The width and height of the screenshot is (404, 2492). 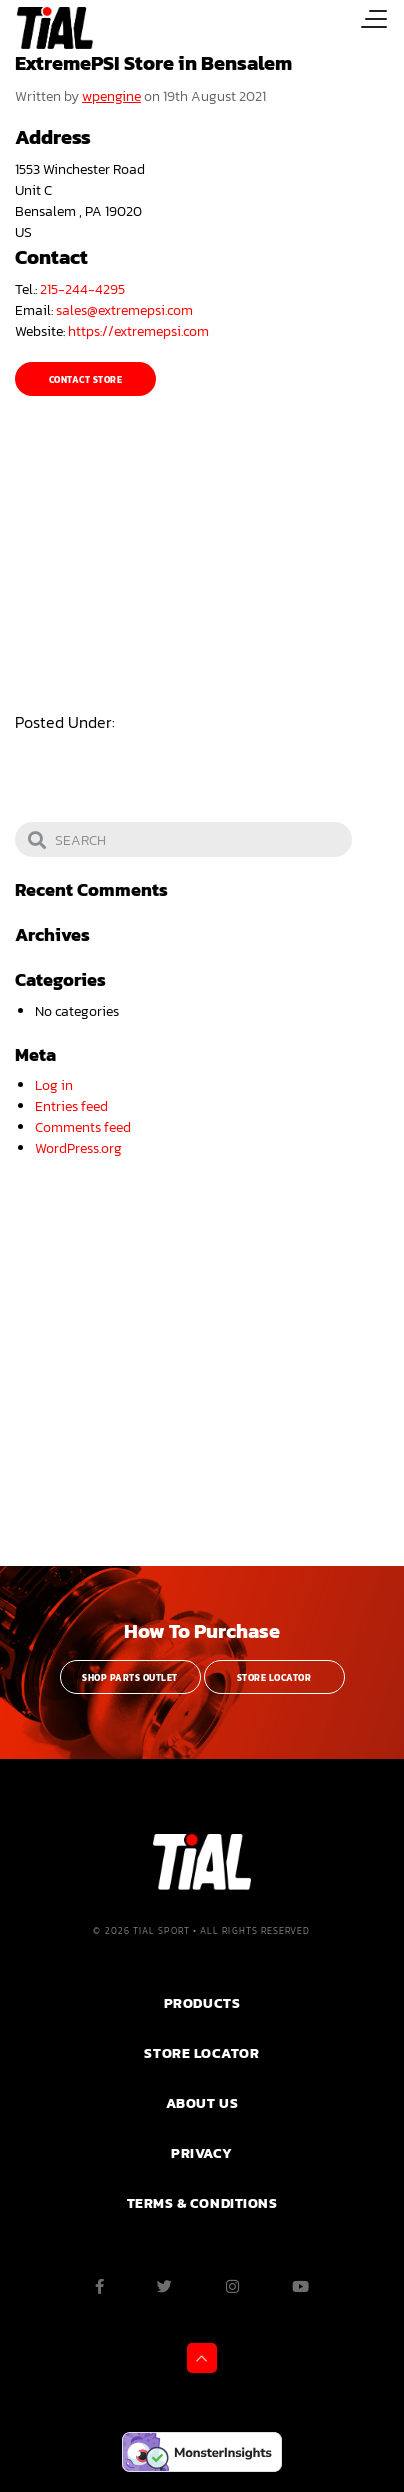 I want to click on Entries feed, so click(x=71, y=1106).